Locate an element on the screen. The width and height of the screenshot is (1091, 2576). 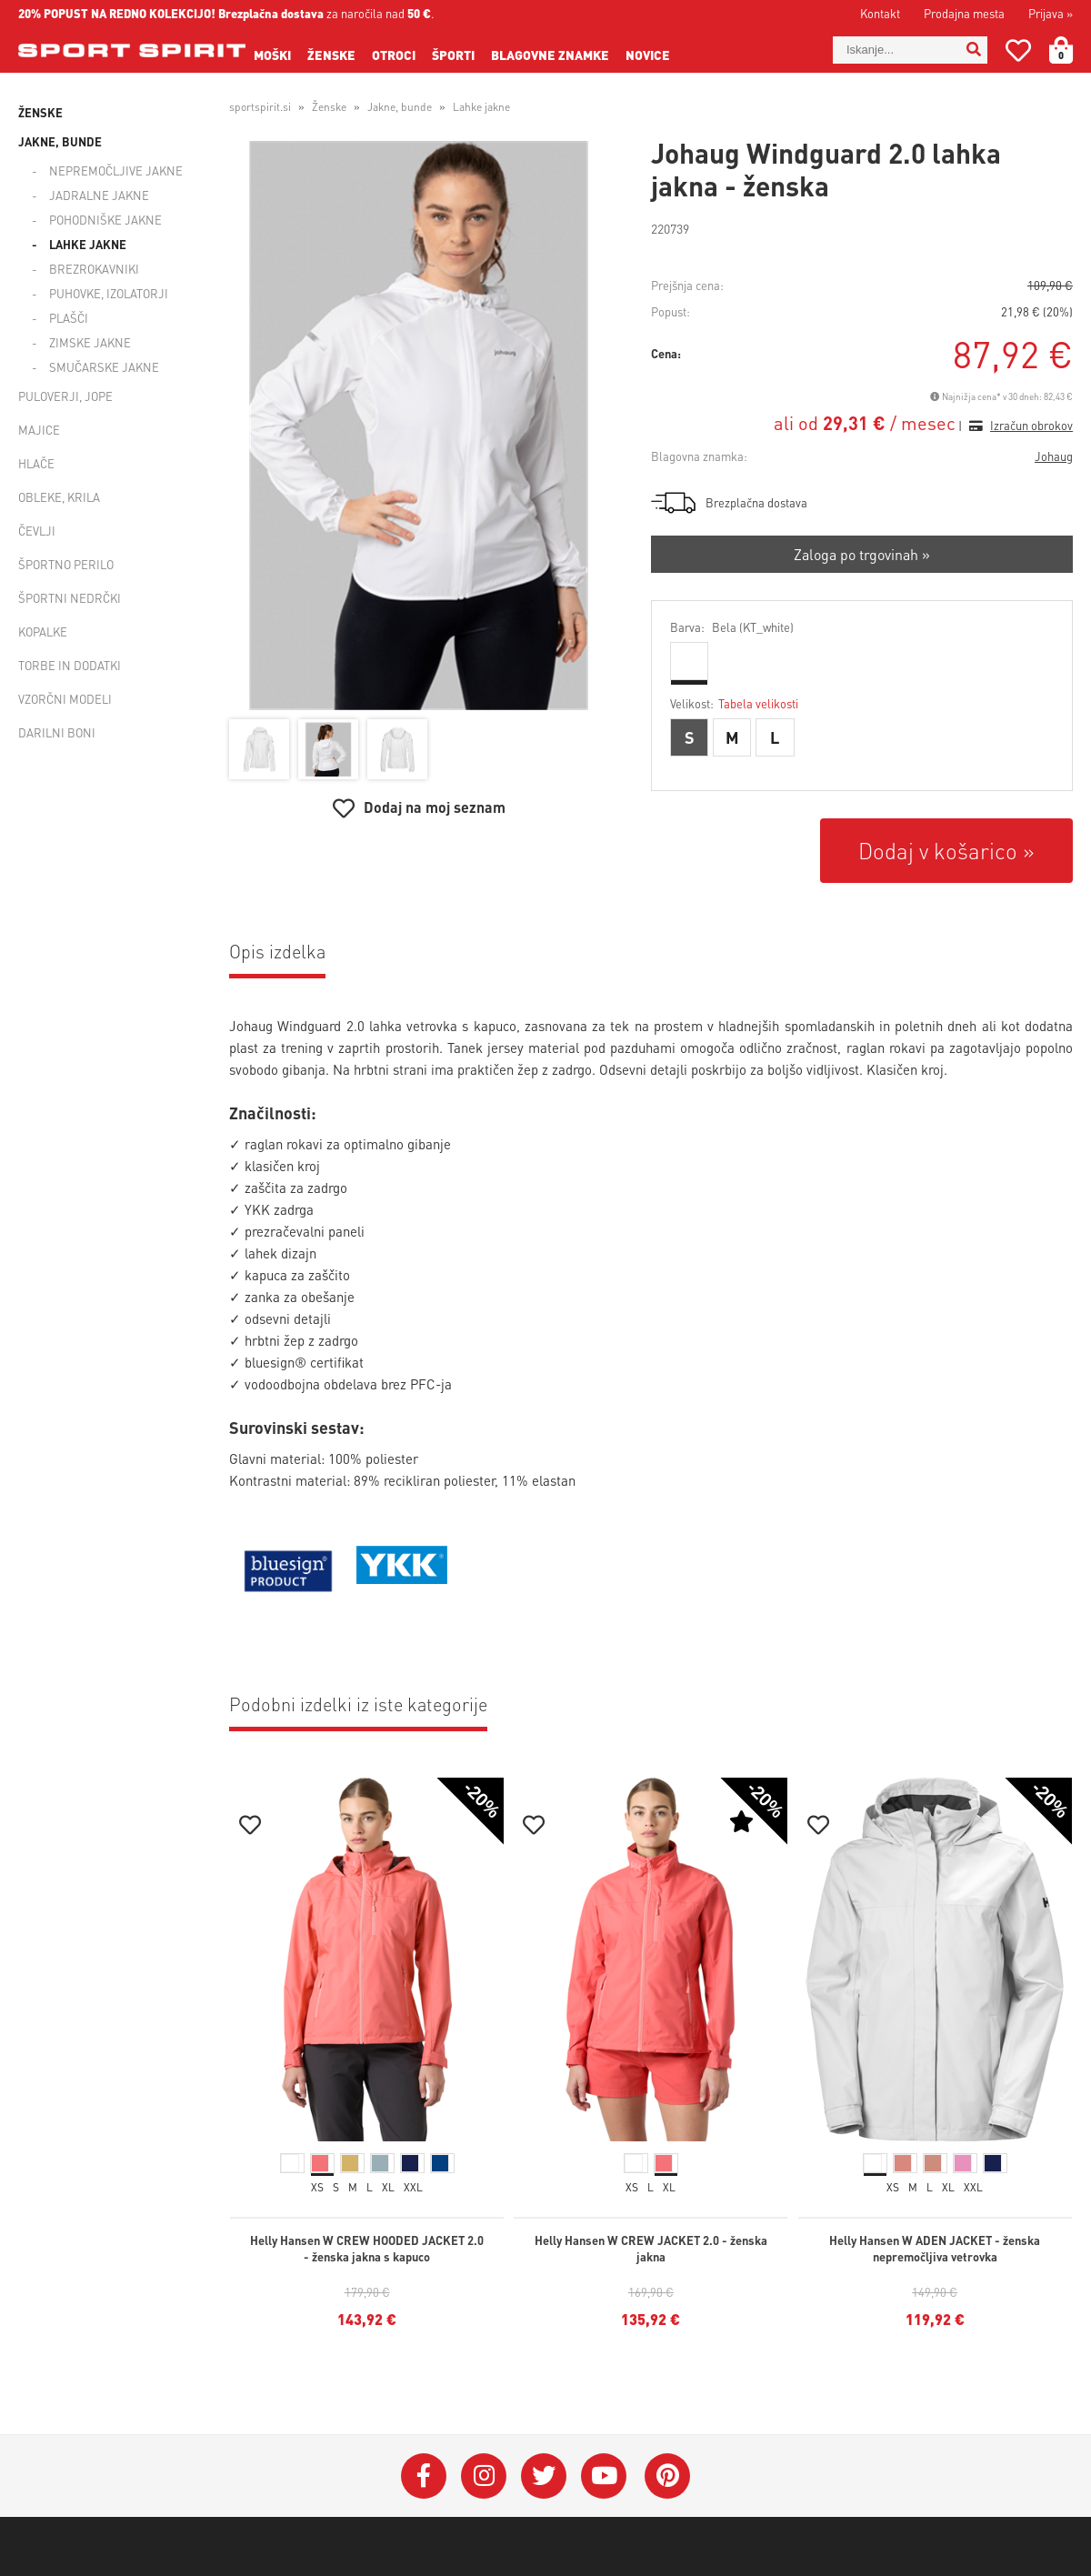
sportspirit.si is located at coordinates (260, 107).